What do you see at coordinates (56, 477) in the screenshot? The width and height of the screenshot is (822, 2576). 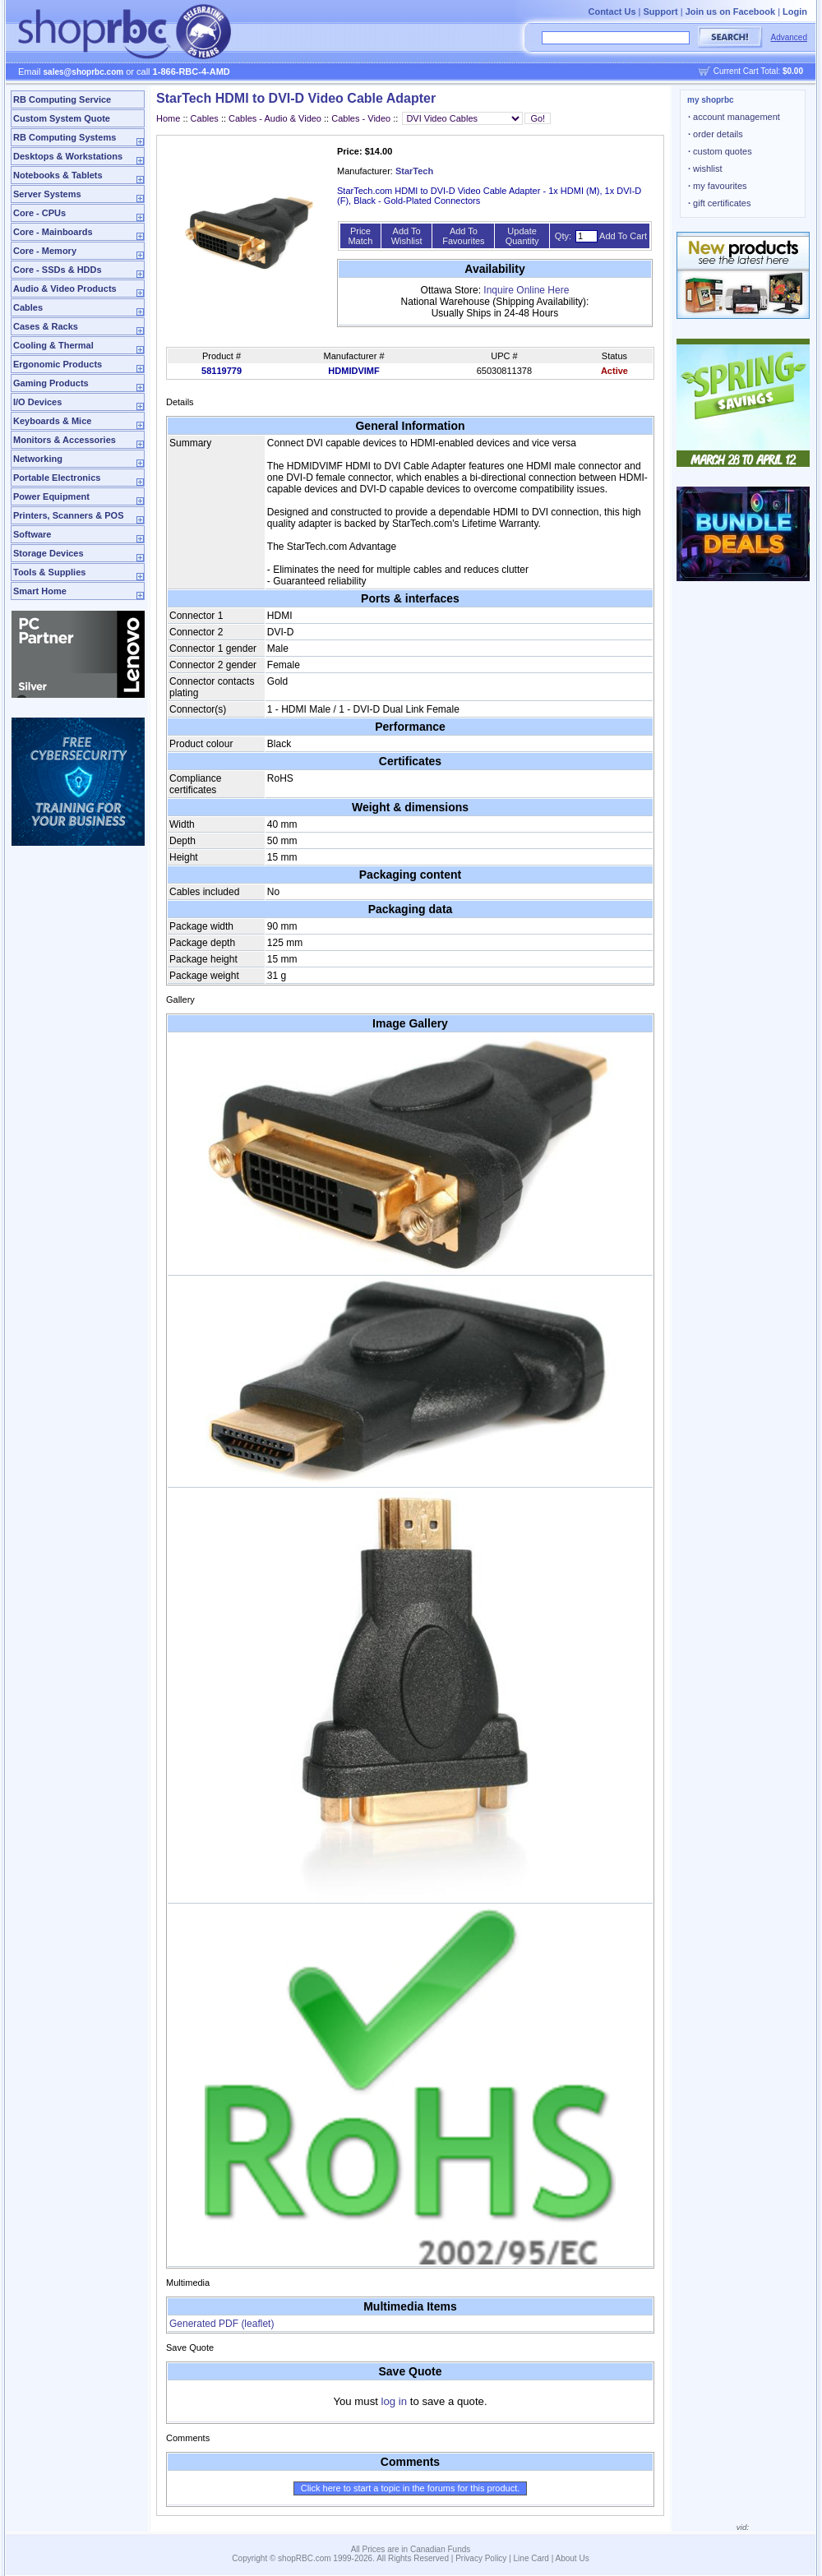 I see `Portable Electronics` at bounding box center [56, 477].